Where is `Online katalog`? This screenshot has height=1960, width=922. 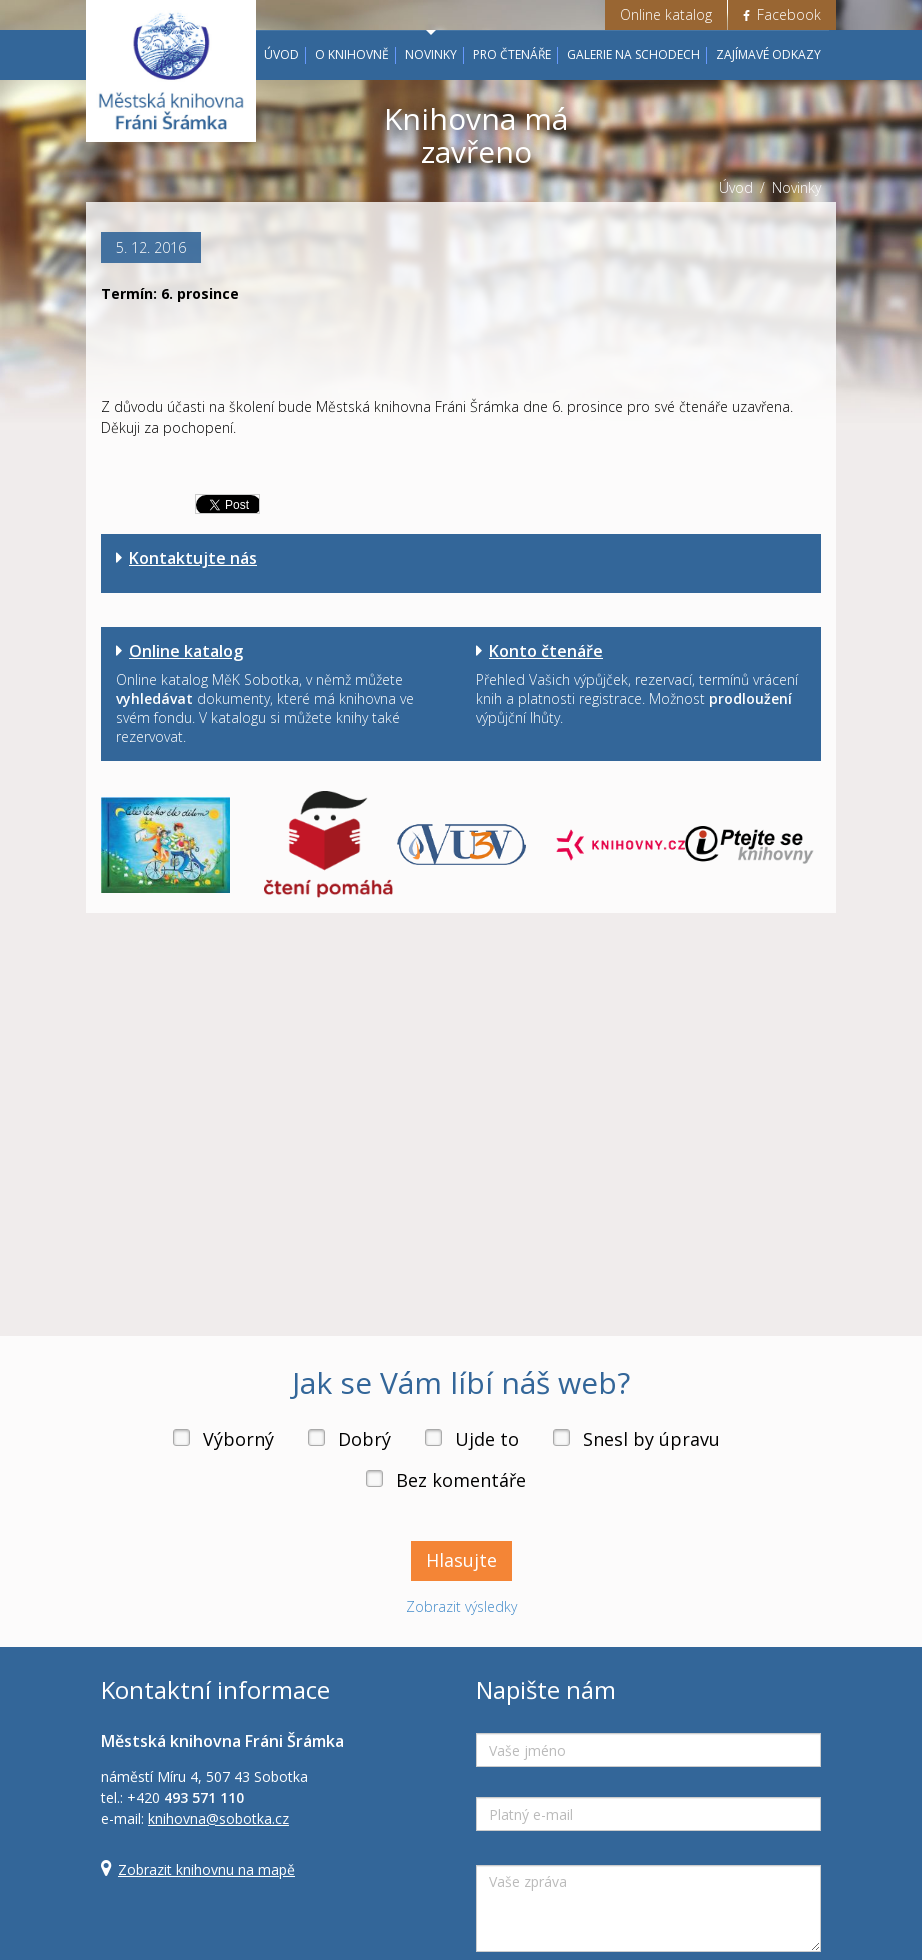 Online katalog is located at coordinates (666, 14).